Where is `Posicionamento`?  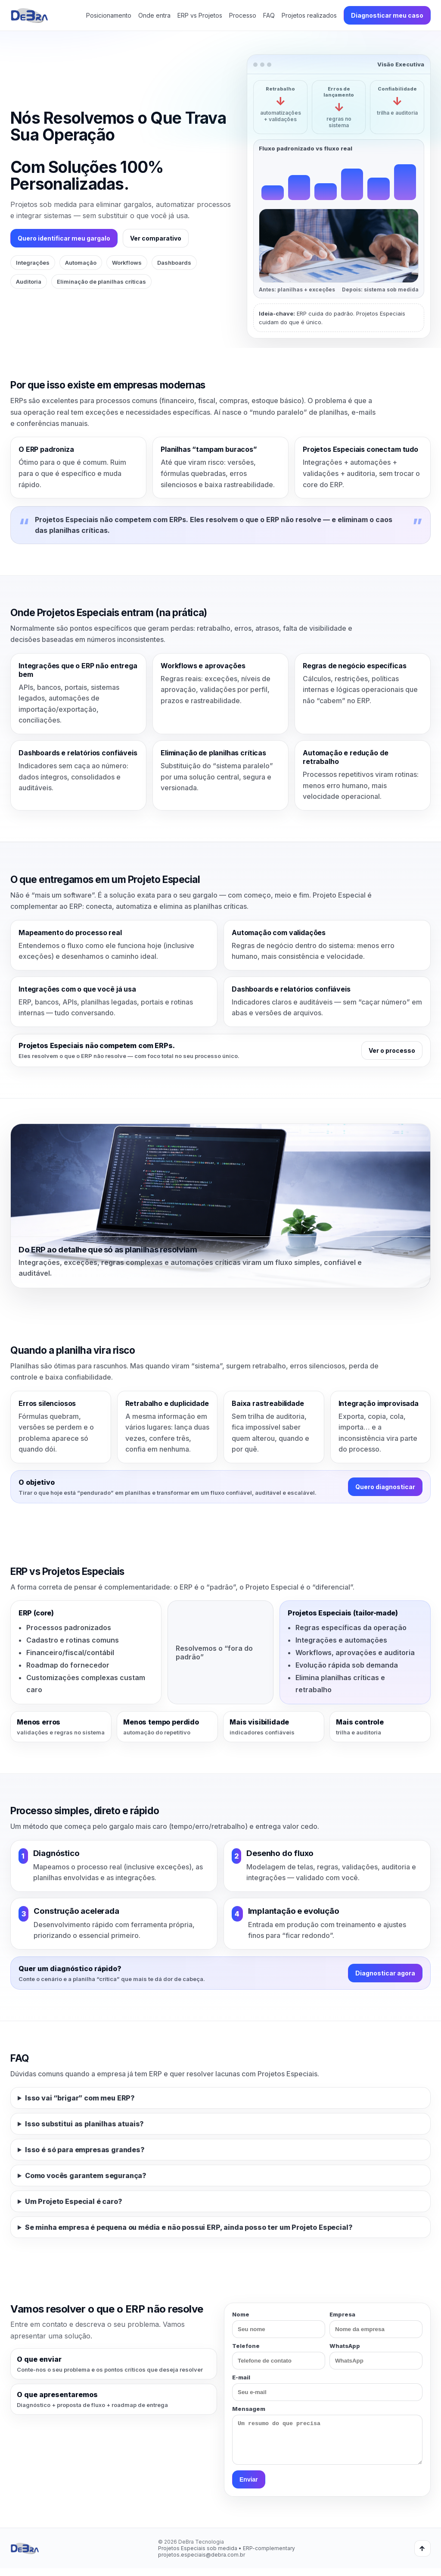 Posicionamento is located at coordinates (108, 15).